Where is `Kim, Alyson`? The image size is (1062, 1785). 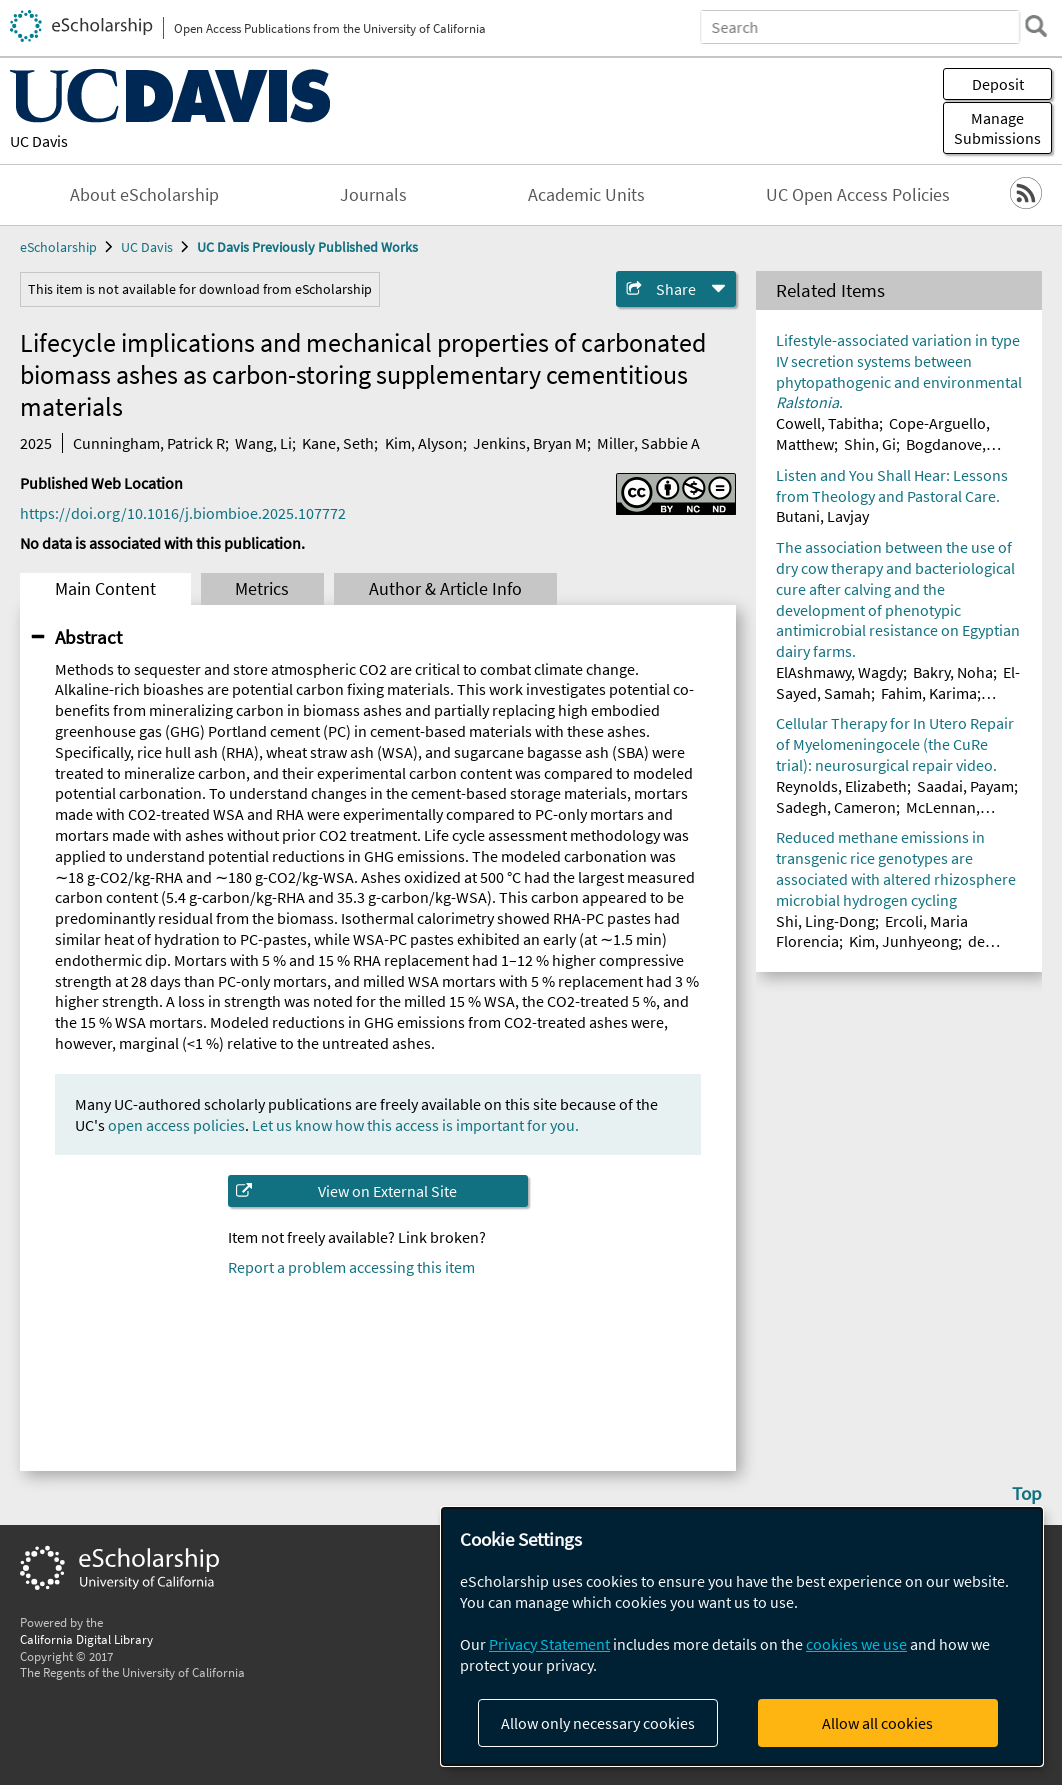 Kim, Alyson is located at coordinates (424, 443).